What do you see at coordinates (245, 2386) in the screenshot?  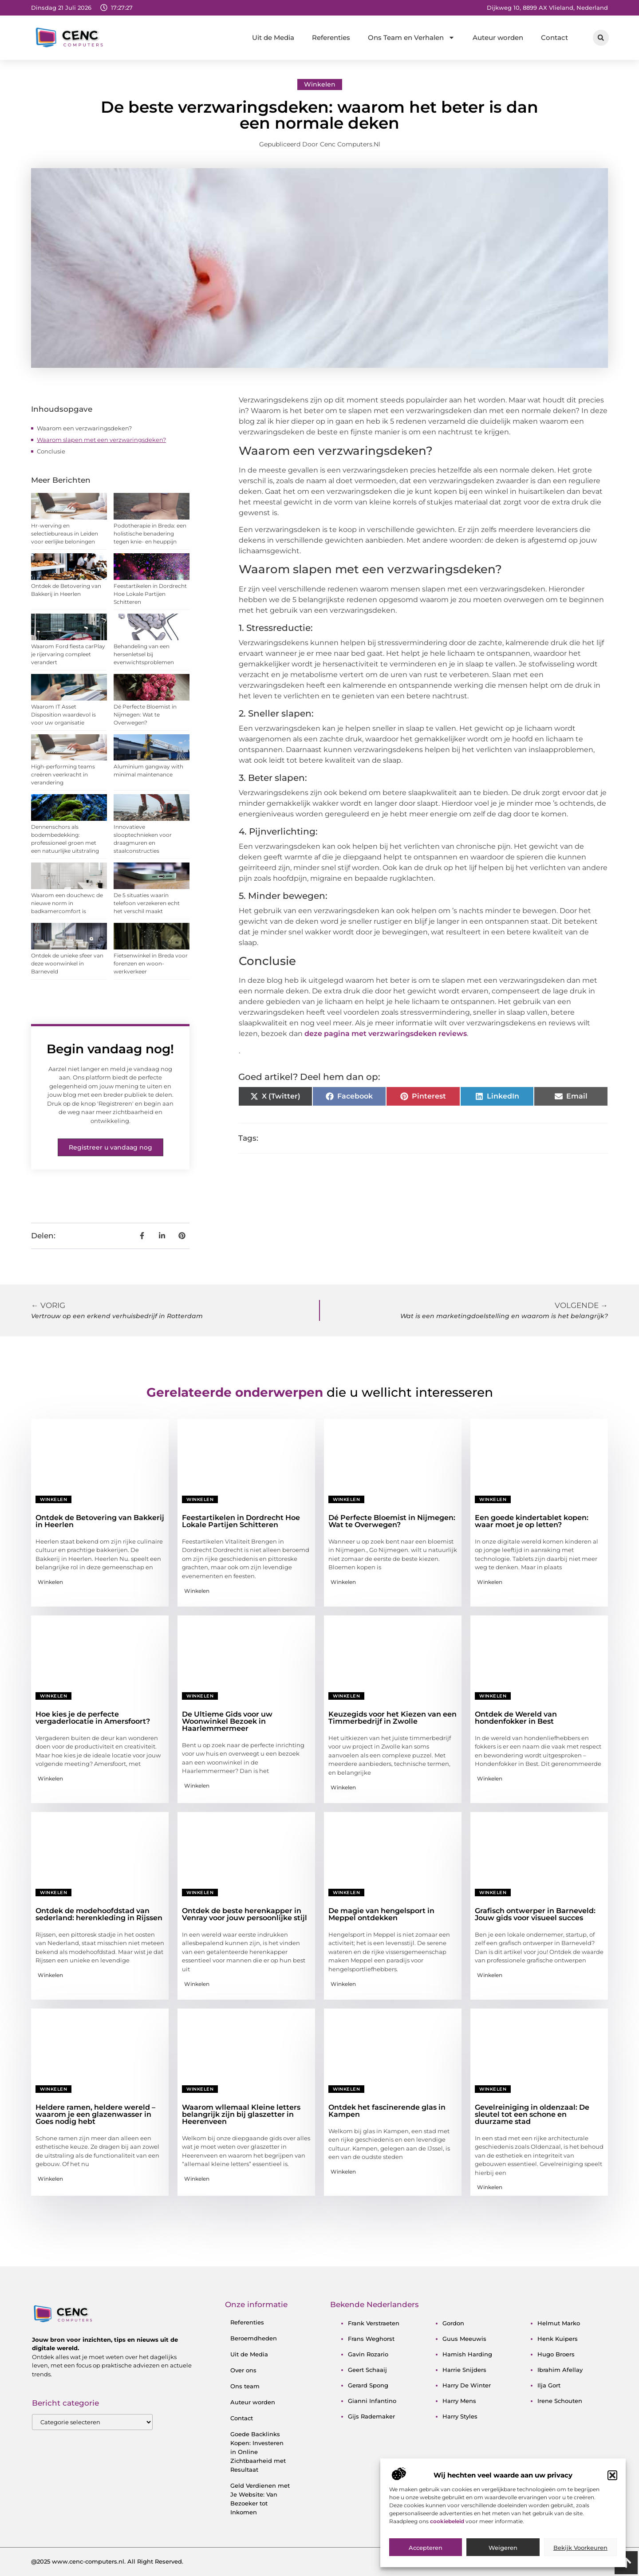 I see `Ons team` at bounding box center [245, 2386].